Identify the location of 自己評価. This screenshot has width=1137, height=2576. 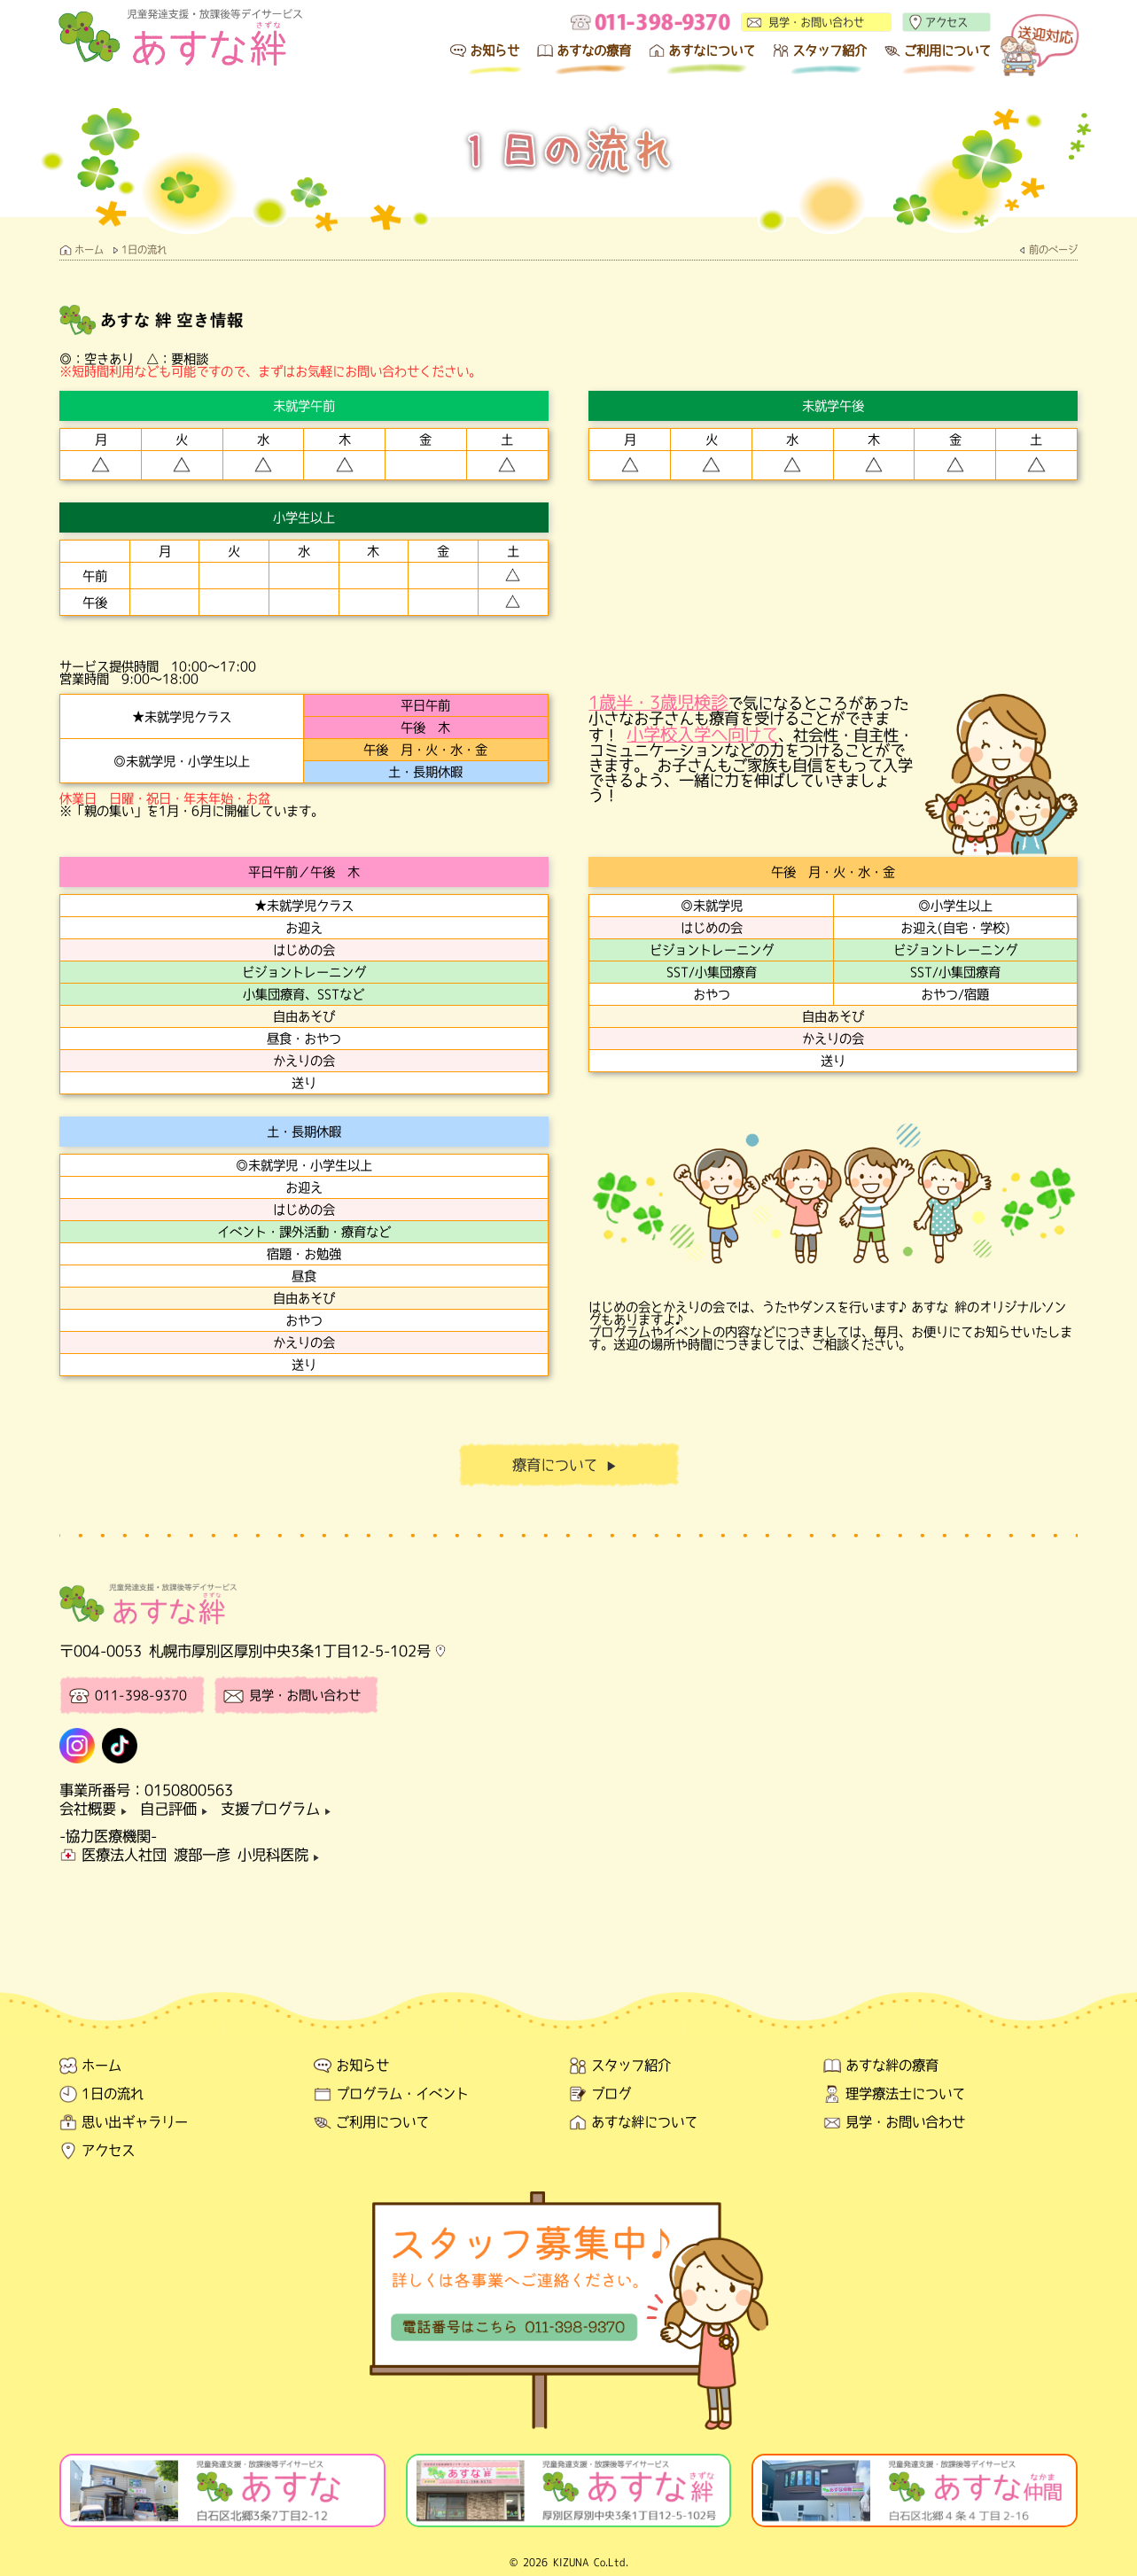
(177, 1809).